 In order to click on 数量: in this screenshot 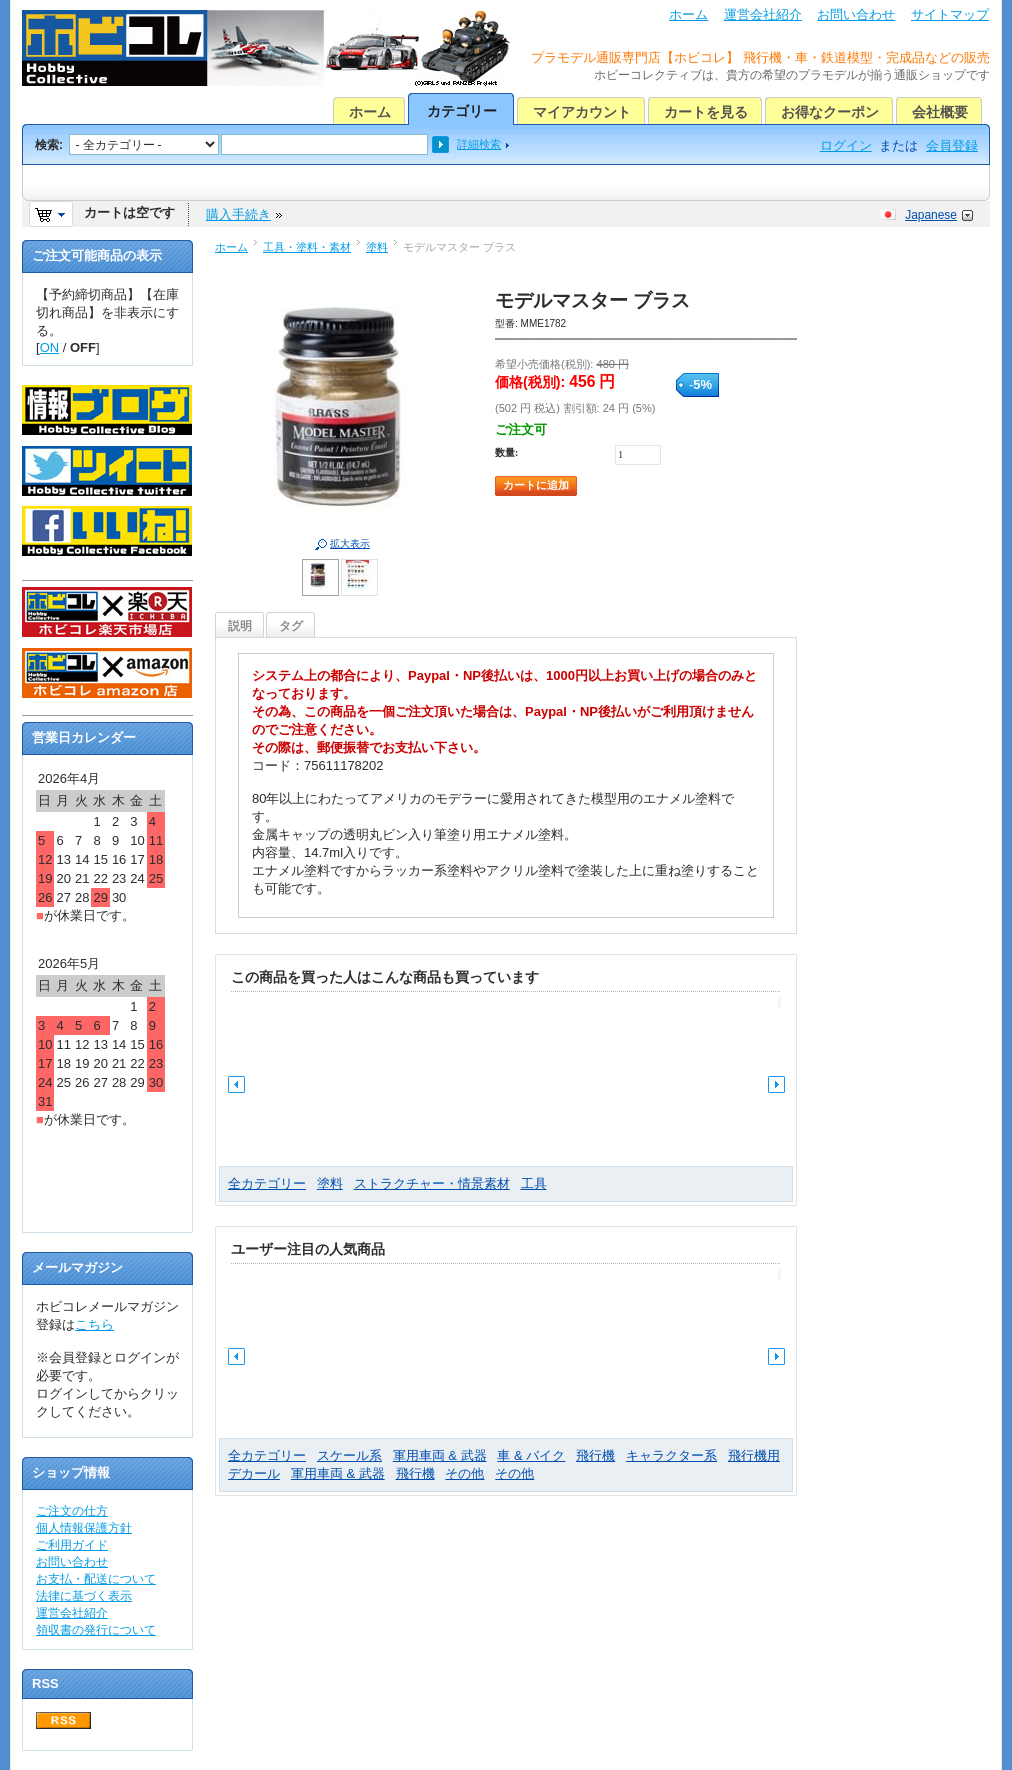, I will do `click(506, 452)`.